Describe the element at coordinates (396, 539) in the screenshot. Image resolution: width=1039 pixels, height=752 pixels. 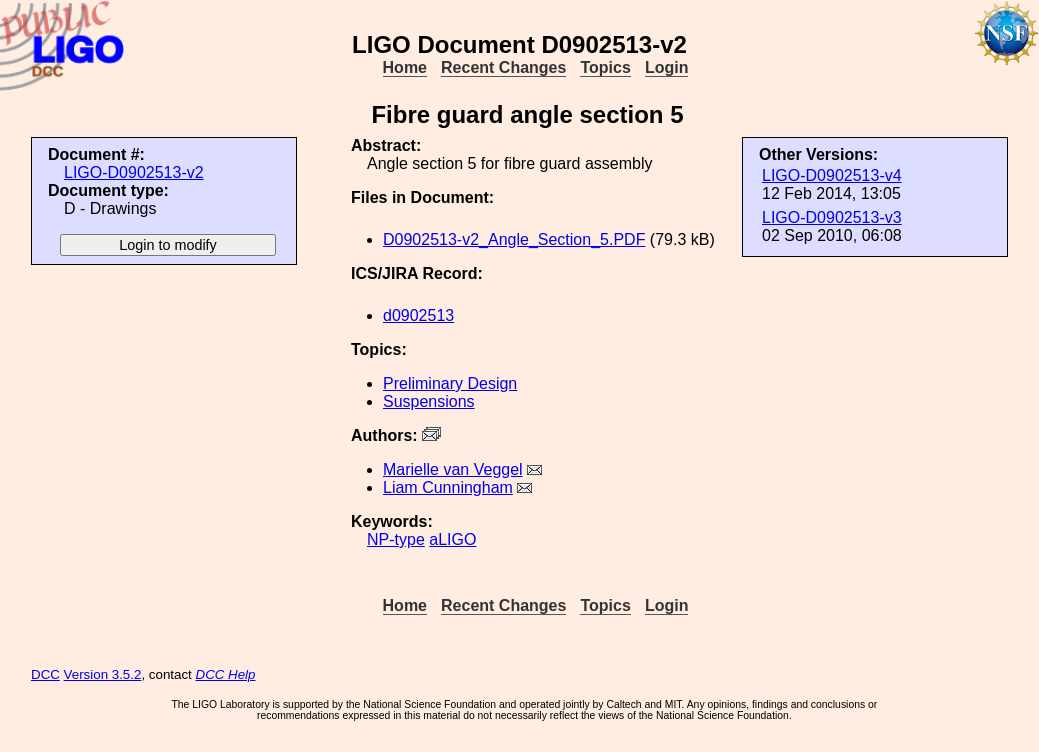
I see `NP-type` at that location.